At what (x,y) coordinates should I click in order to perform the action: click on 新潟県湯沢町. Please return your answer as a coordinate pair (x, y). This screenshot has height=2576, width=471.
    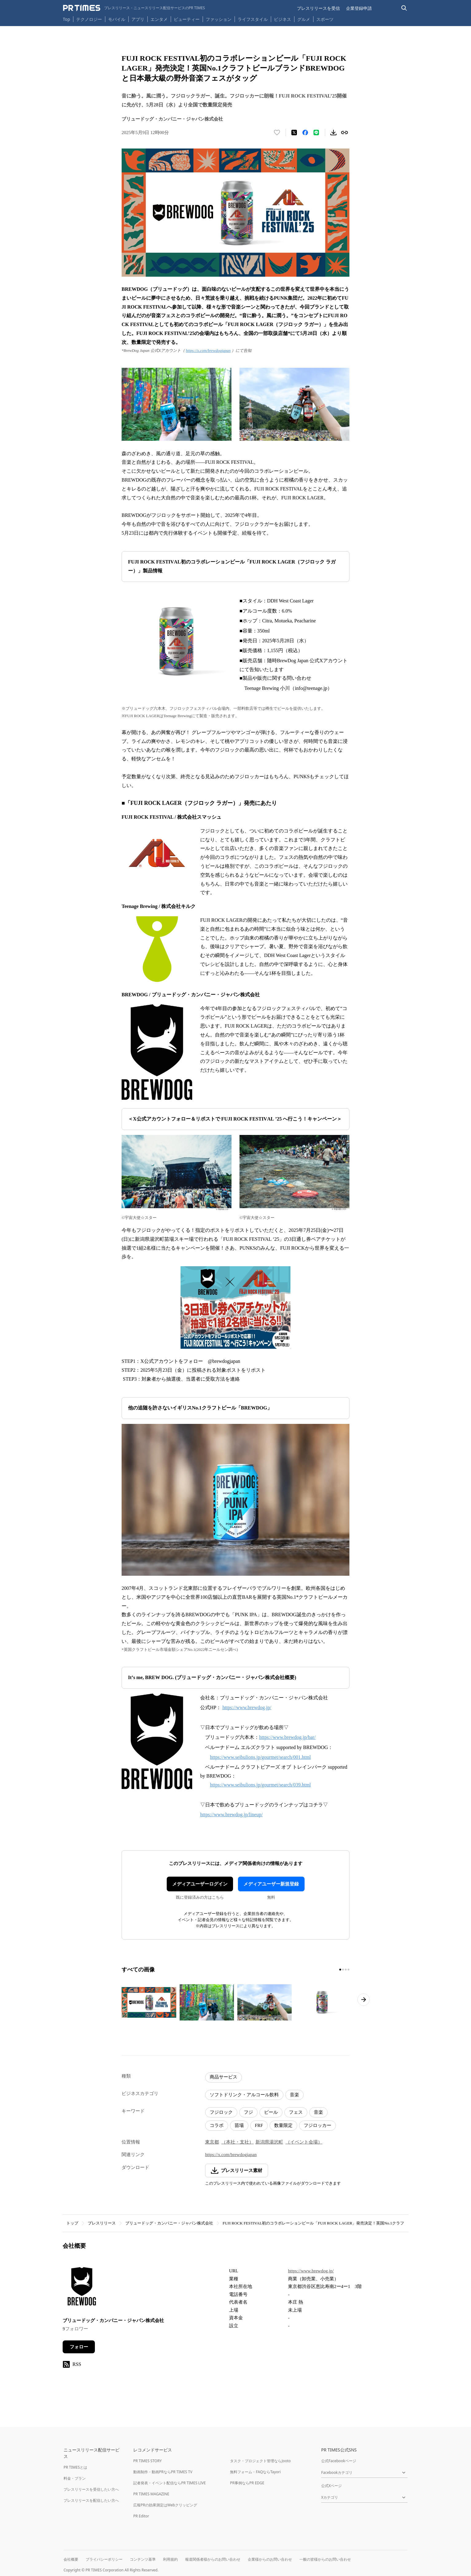
    Looking at the image, I should click on (269, 2142).